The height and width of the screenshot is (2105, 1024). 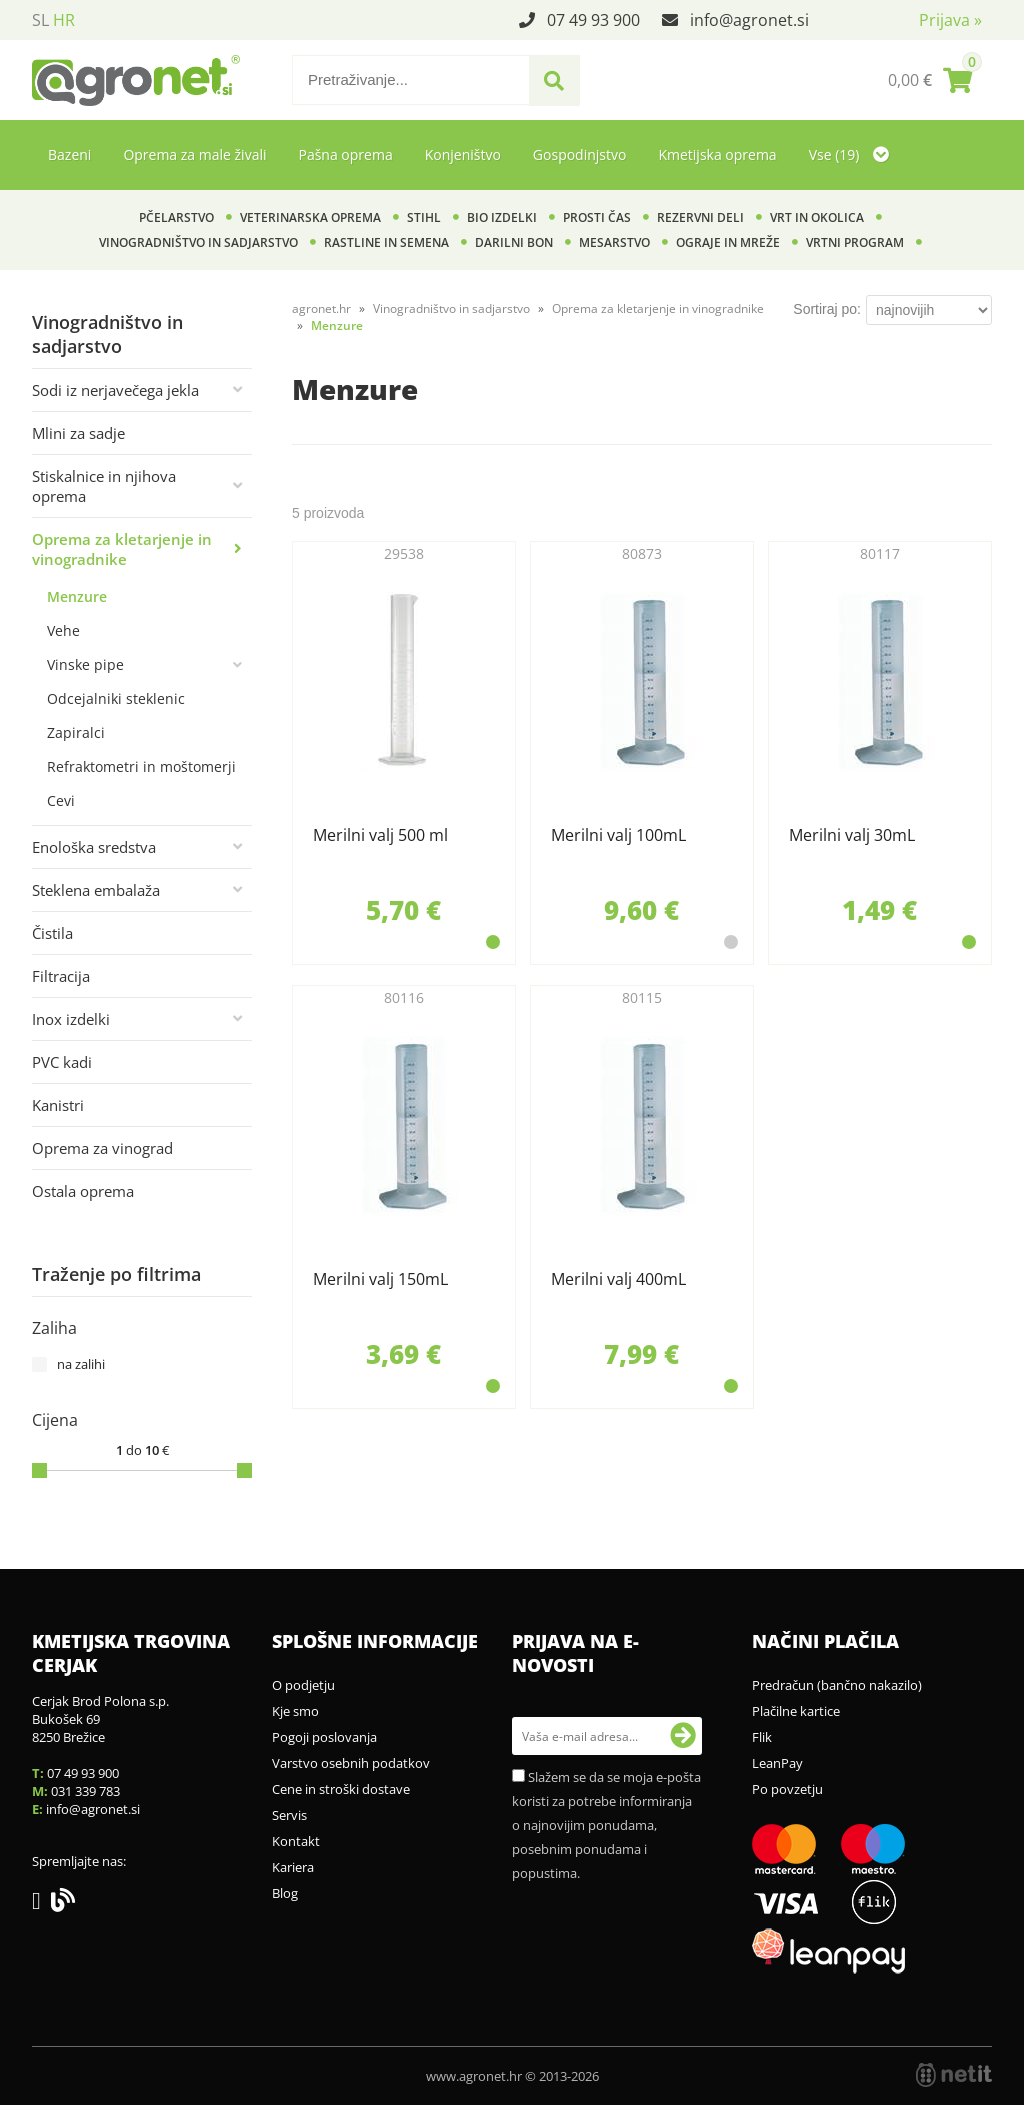 What do you see at coordinates (728, 242) in the screenshot?
I see `Ograje in mreže` at bounding box center [728, 242].